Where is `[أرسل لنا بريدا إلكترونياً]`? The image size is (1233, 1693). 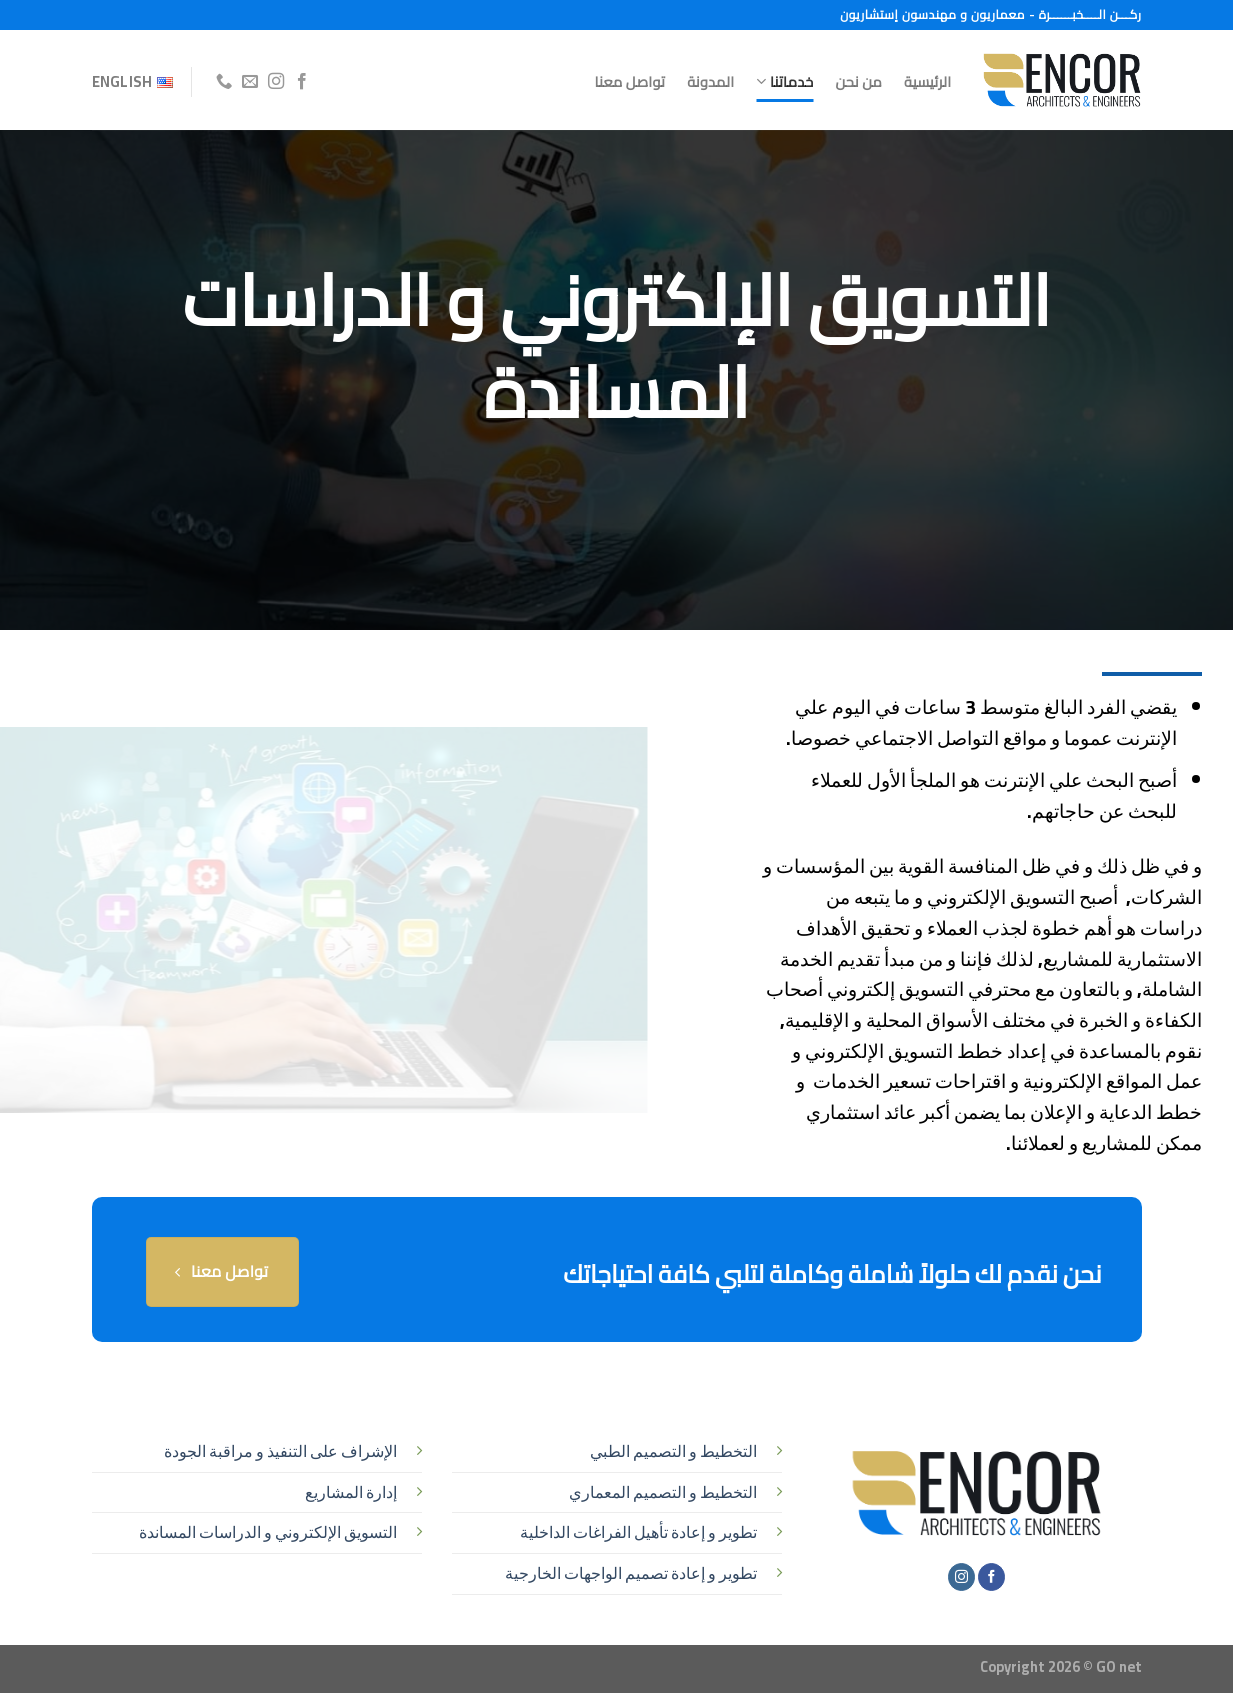 [أرسل لنا بريدا إلكترونياً] is located at coordinates (250, 82).